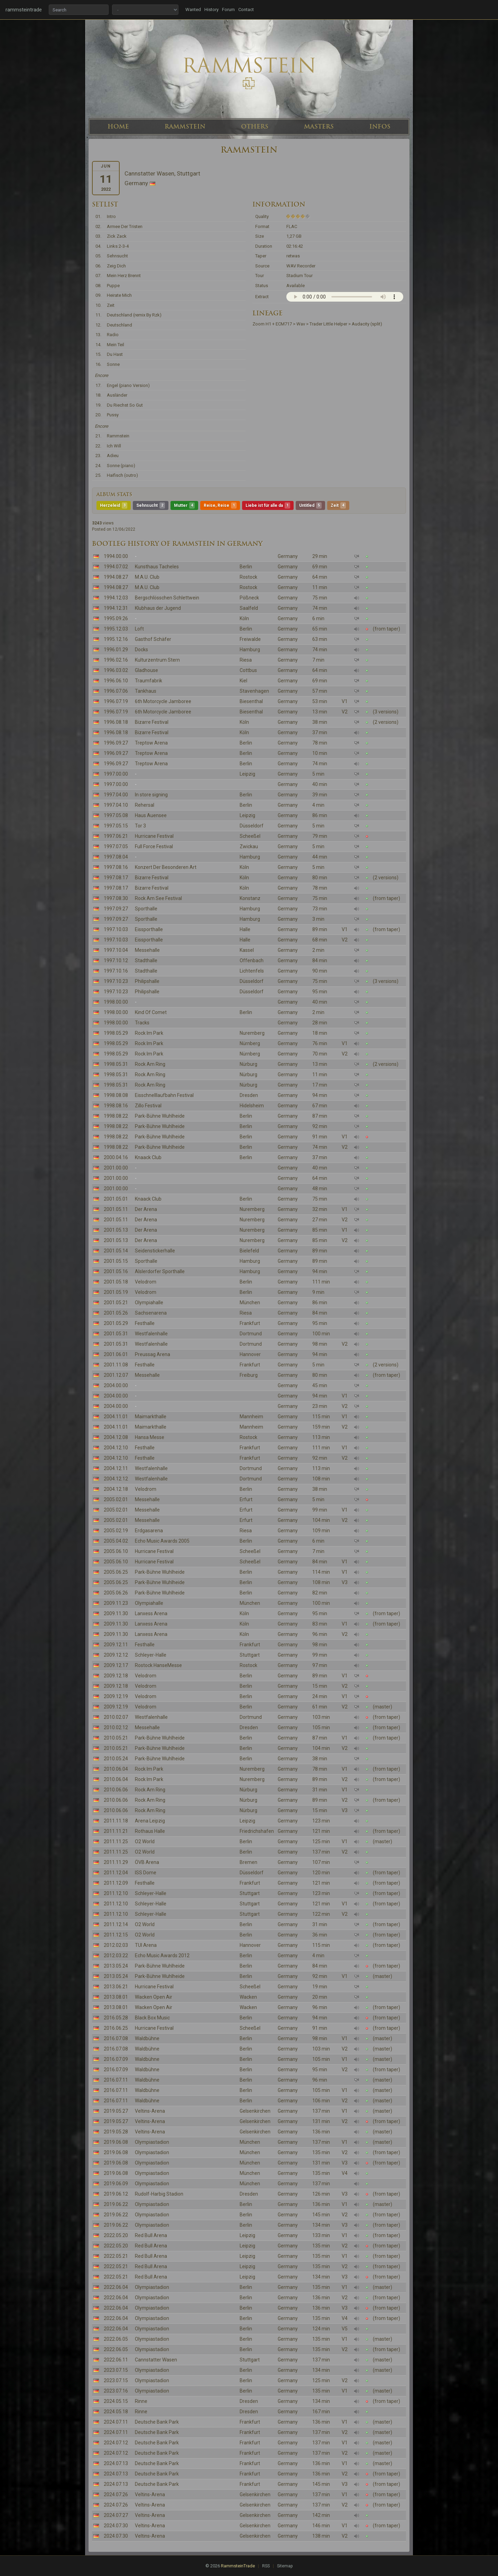 This screenshot has height=2576, width=498. What do you see at coordinates (116, 950) in the screenshot?
I see `1997.10.04` at bounding box center [116, 950].